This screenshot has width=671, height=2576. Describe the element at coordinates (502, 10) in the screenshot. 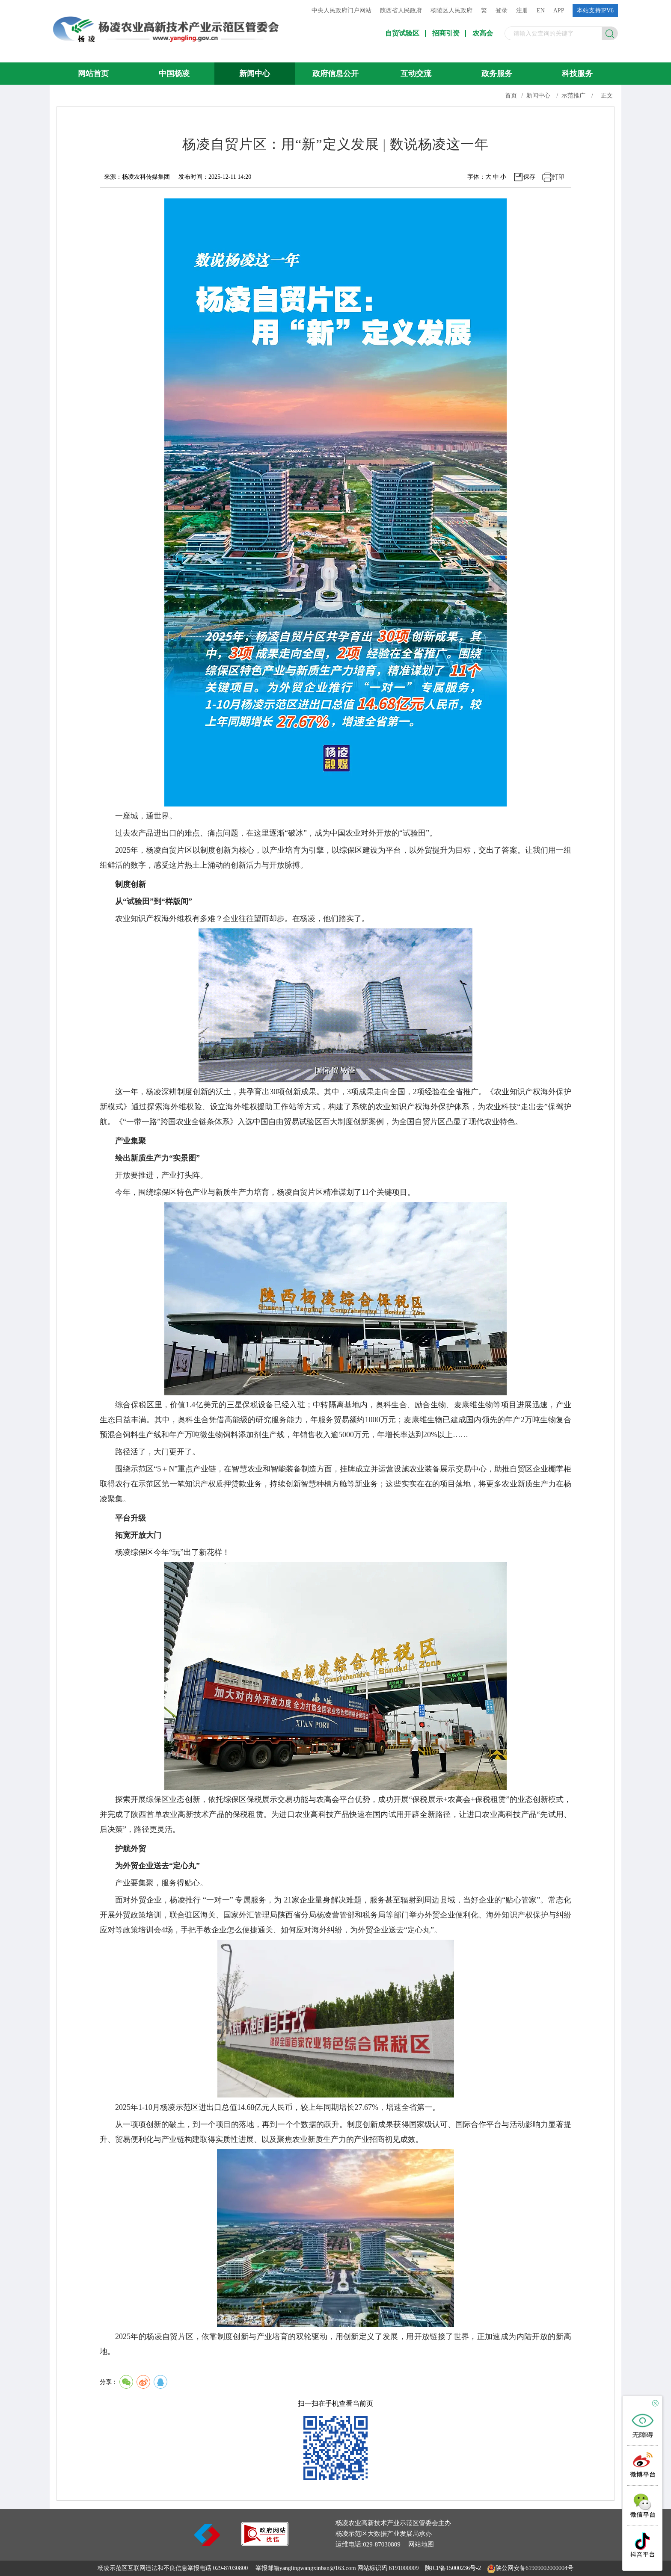

I see `登录` at that location.